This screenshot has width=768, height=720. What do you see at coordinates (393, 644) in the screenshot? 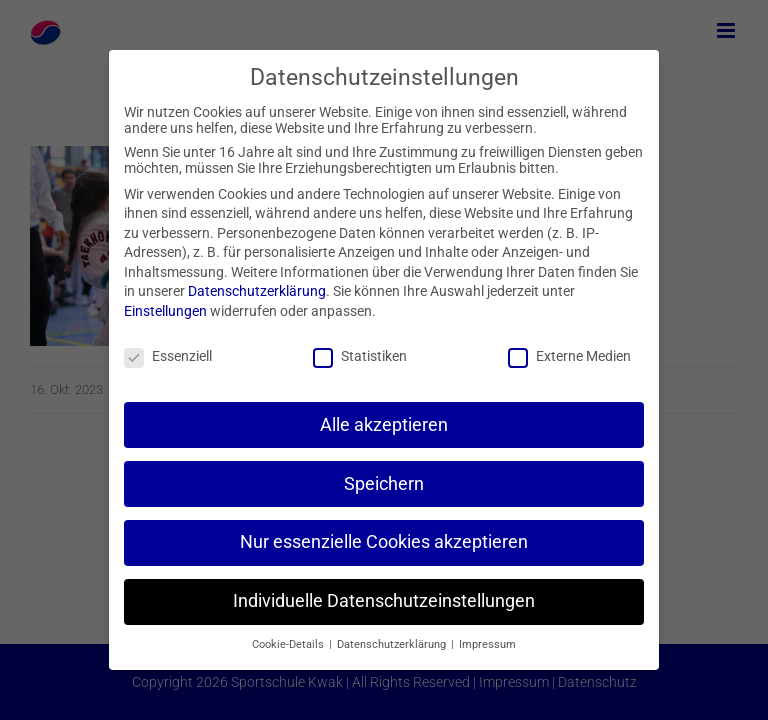
I see `Datenschutzerklärung [button]` at bounding box center [393, 644].